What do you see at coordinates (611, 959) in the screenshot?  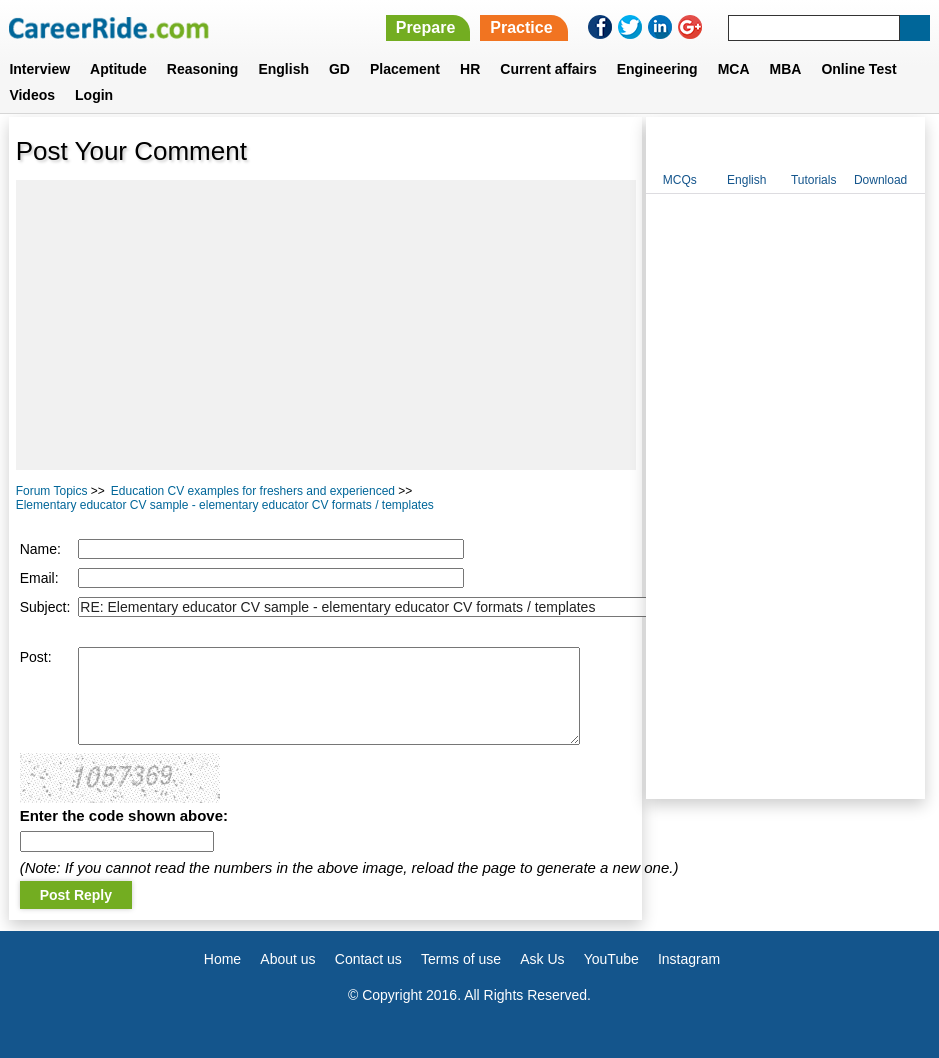 I see `YouTube` at bounding box center [611, 959].